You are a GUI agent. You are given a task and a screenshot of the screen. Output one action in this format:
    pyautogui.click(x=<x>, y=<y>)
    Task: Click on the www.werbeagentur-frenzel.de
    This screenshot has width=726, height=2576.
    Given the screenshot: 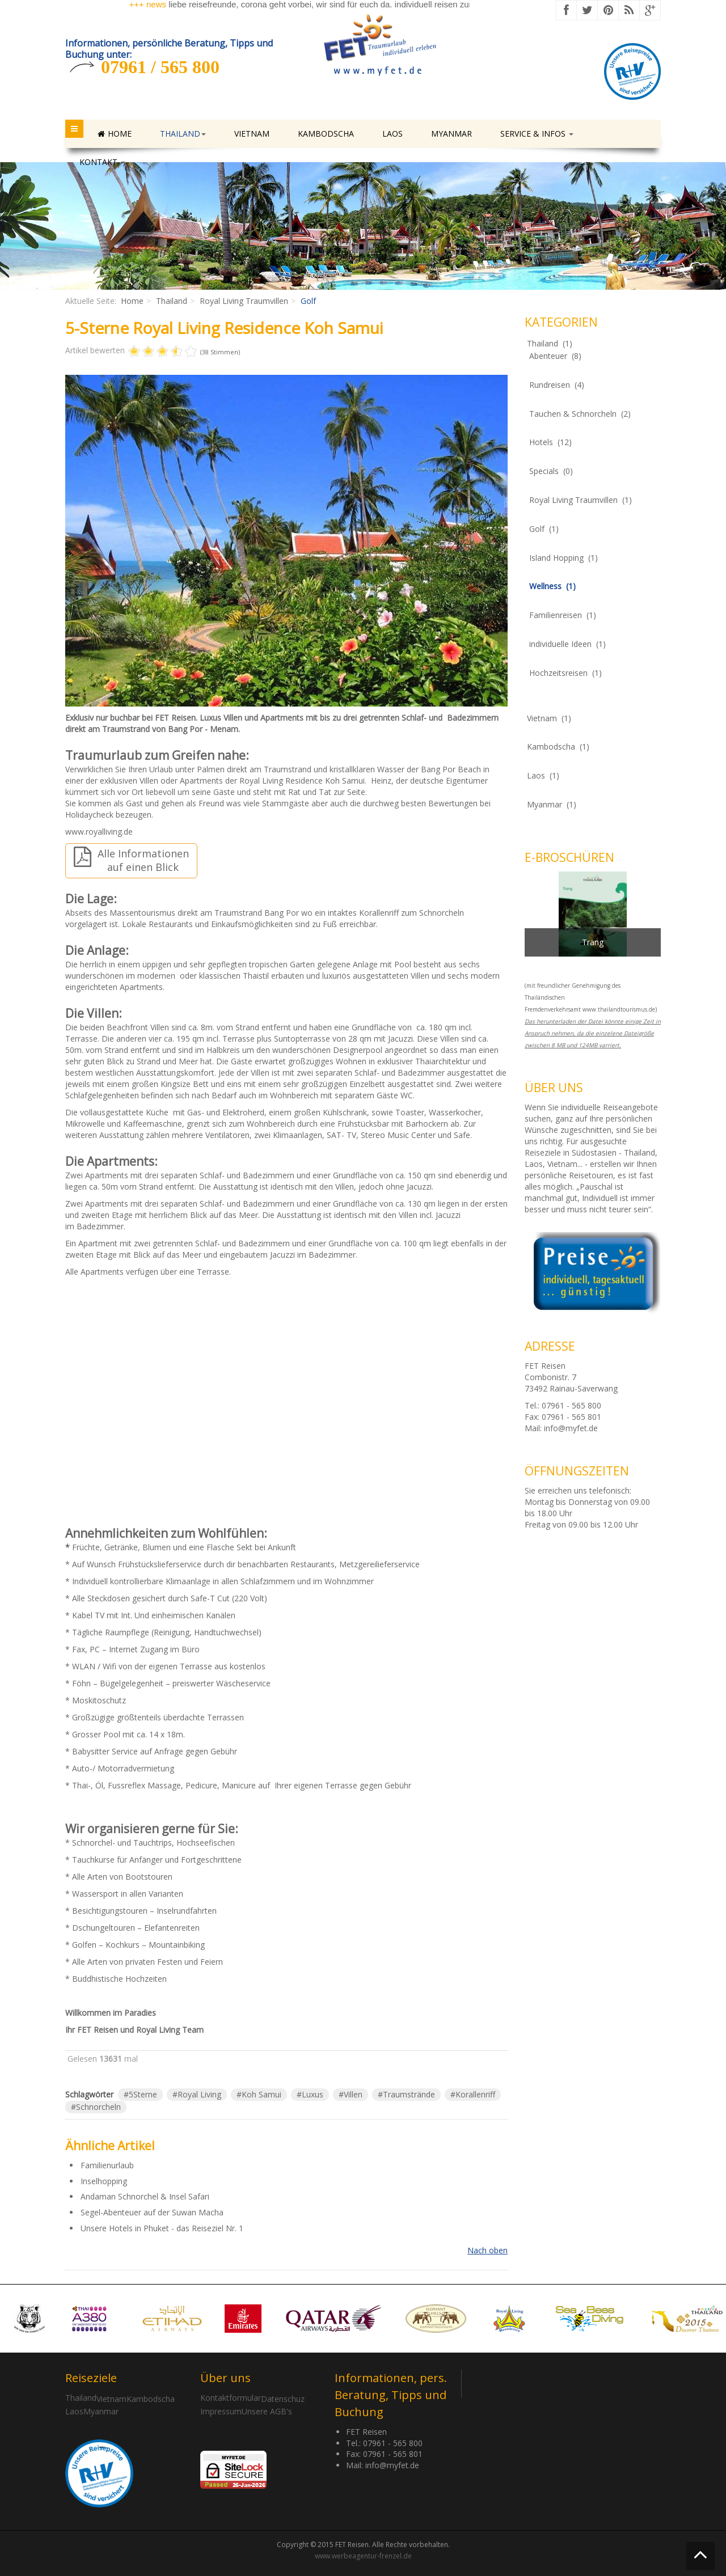 What is the action you would take?
    pyautogui.click(x=363, y=2556)
    